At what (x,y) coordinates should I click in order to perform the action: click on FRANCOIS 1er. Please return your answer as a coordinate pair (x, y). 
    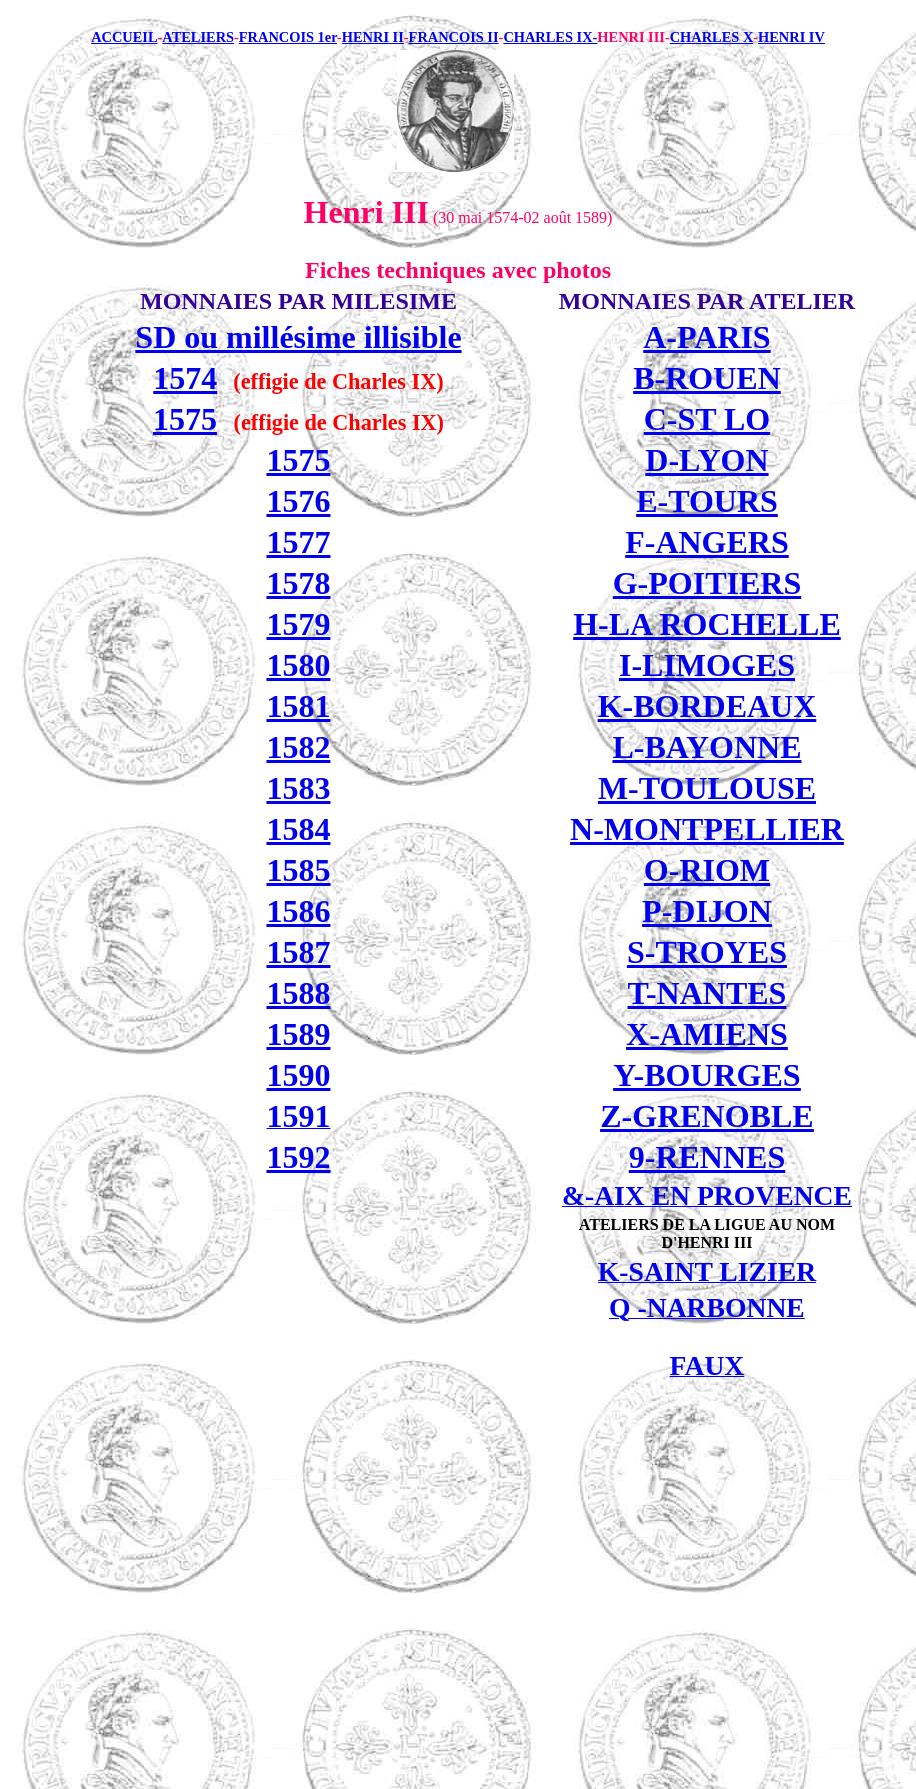
    Looking at the image, I should click on (288, 37).